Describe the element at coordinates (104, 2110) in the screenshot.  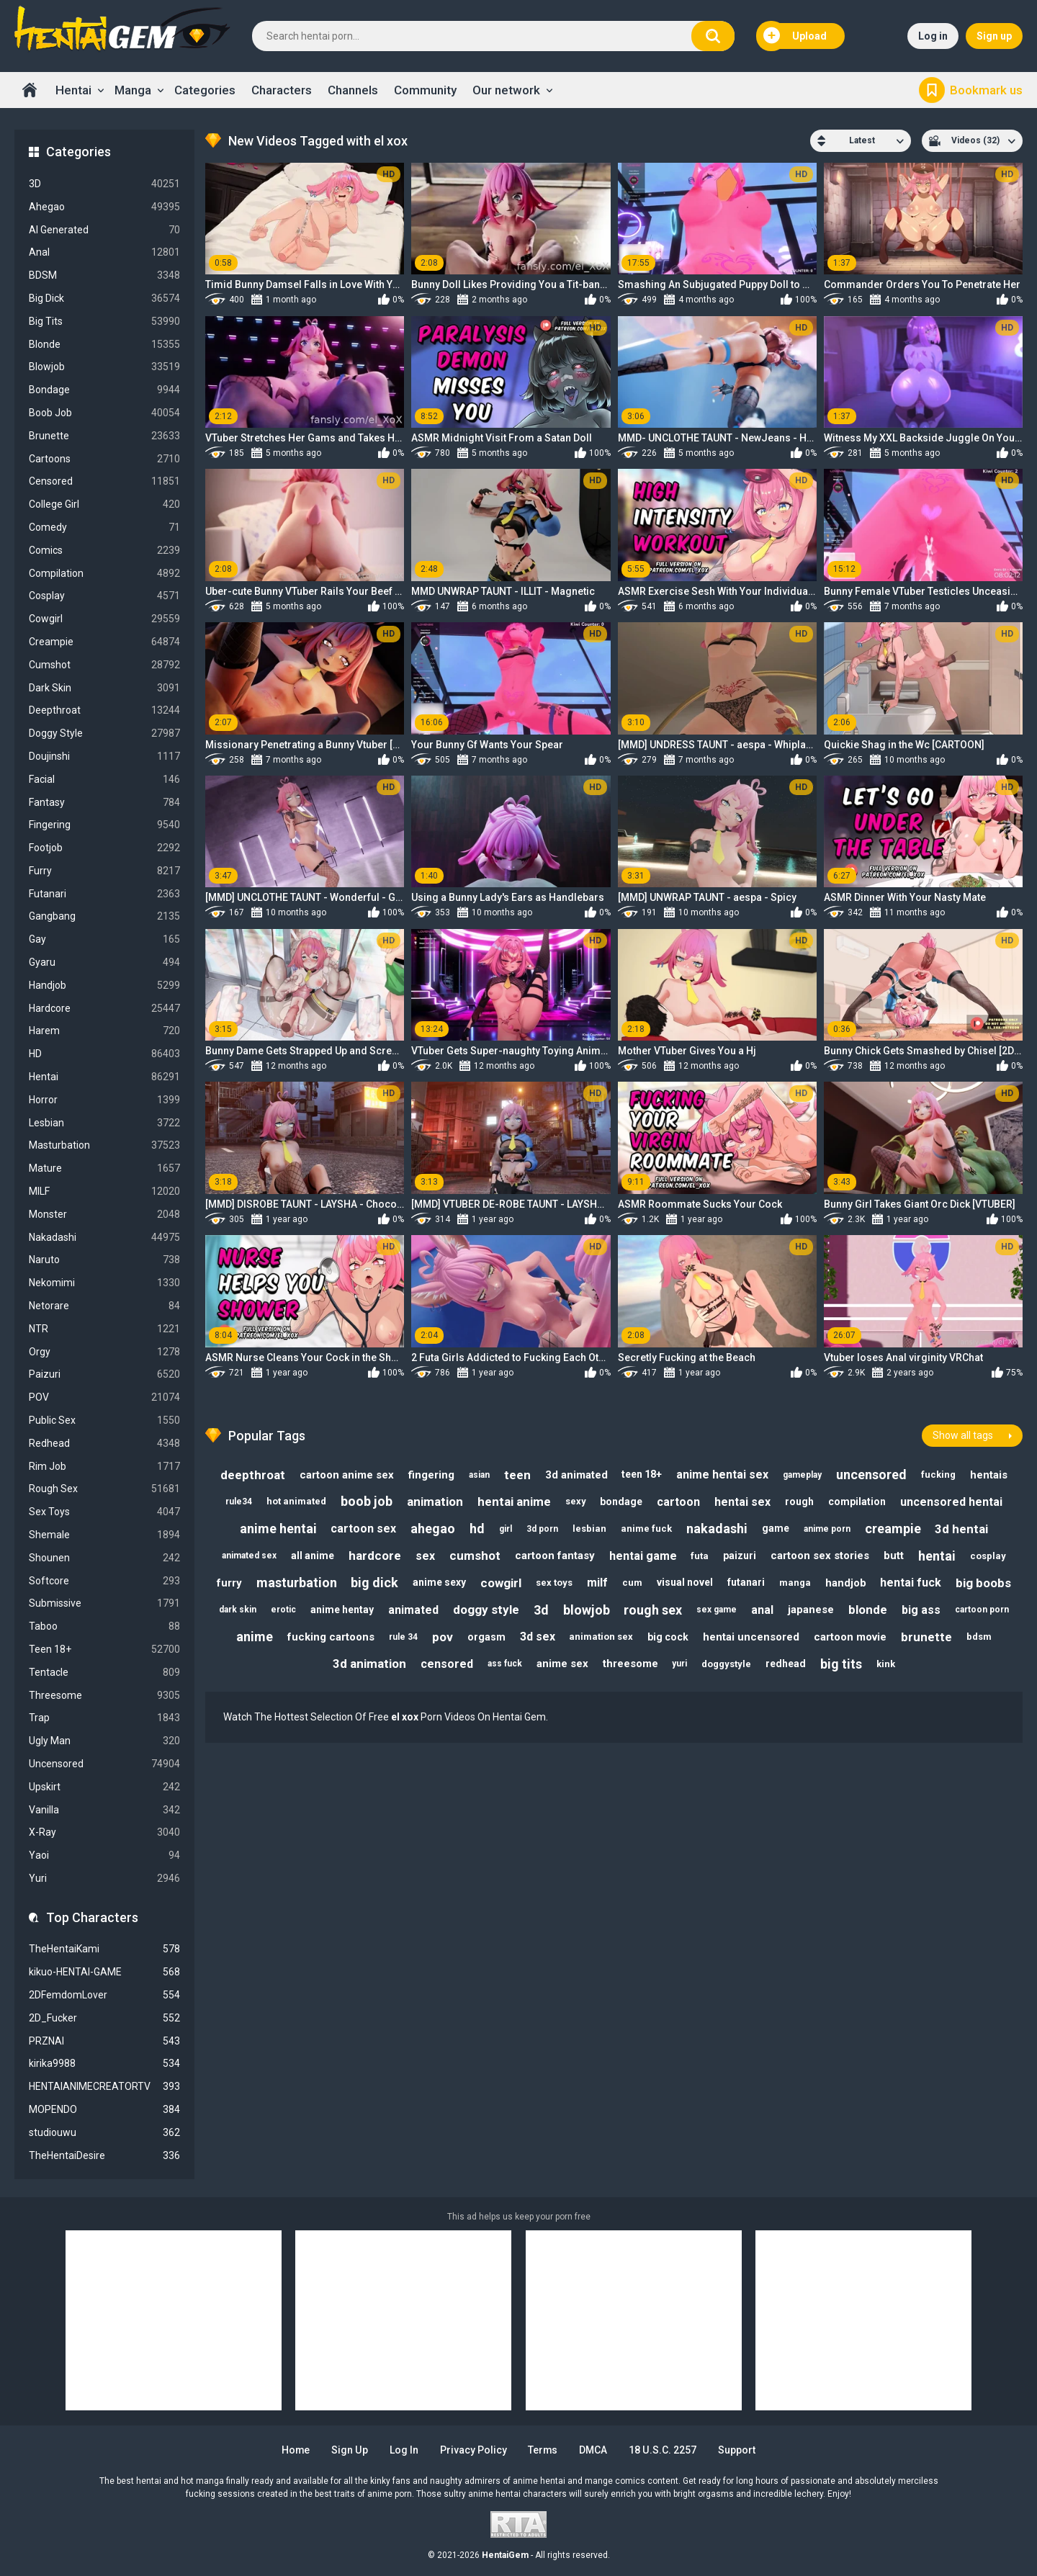
I see `MOPENDO` at that location.